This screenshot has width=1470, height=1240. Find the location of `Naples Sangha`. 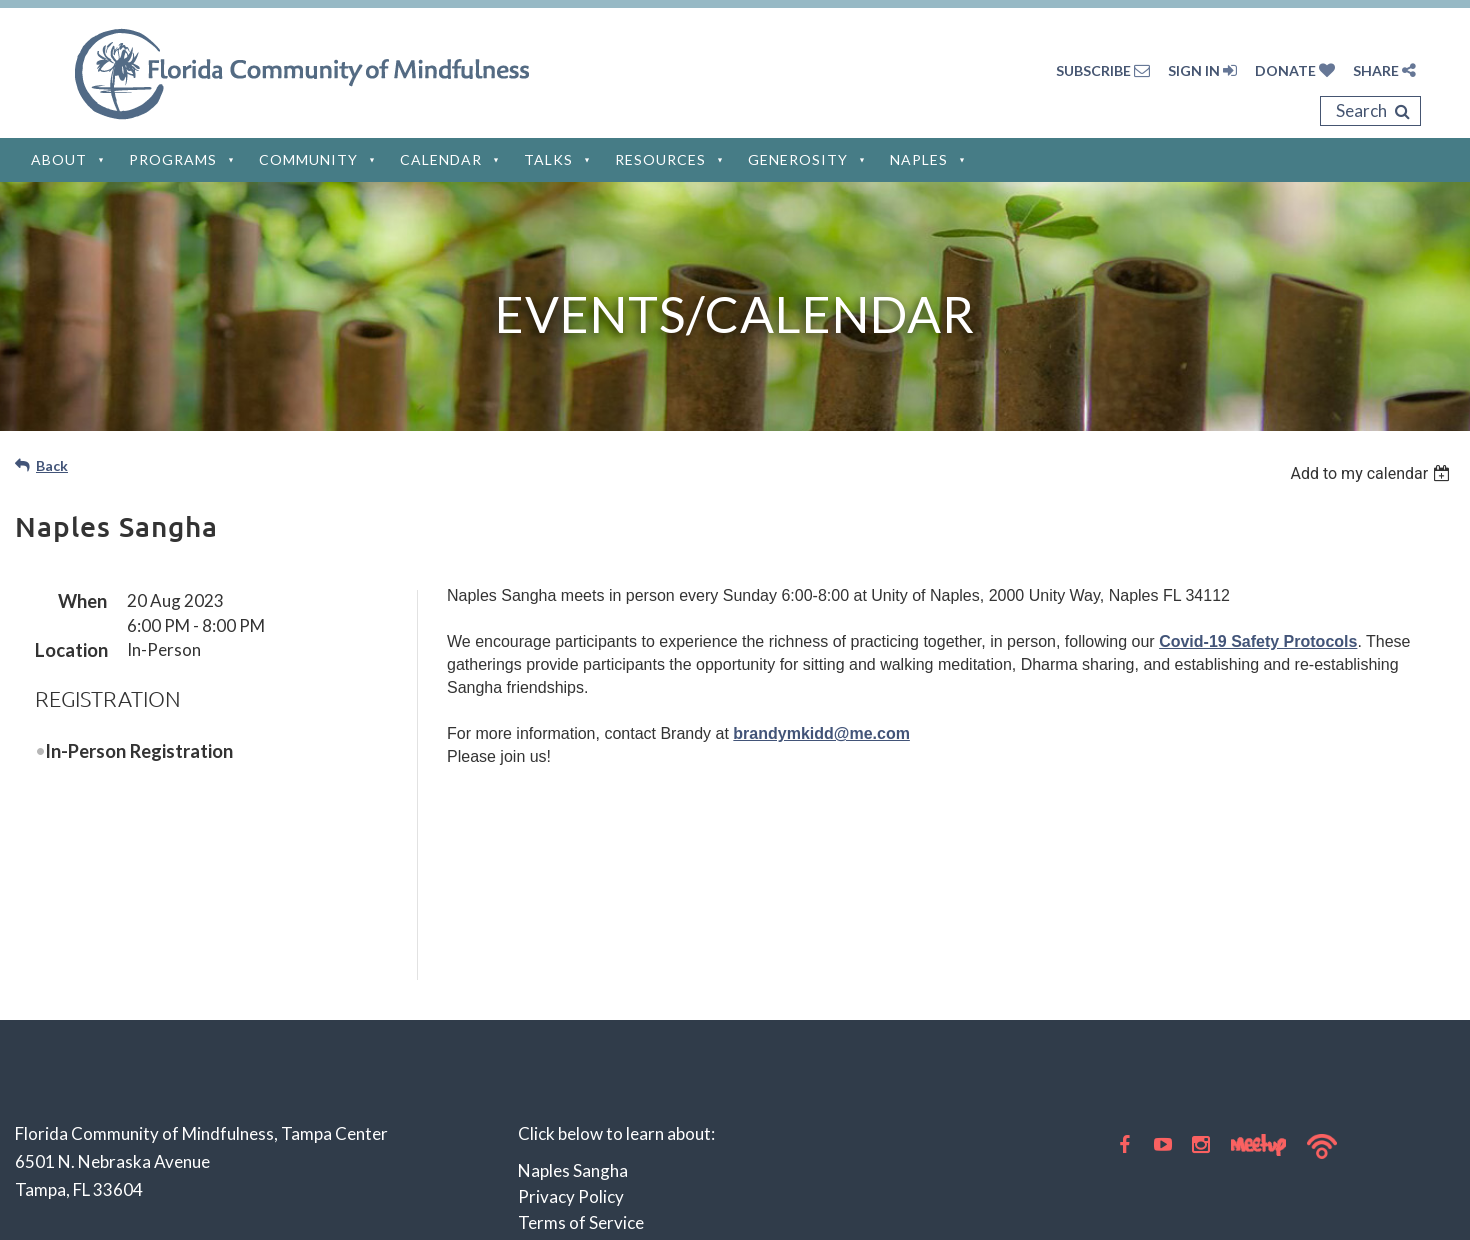

Naples Sangha is located at coordinates (573, 986).